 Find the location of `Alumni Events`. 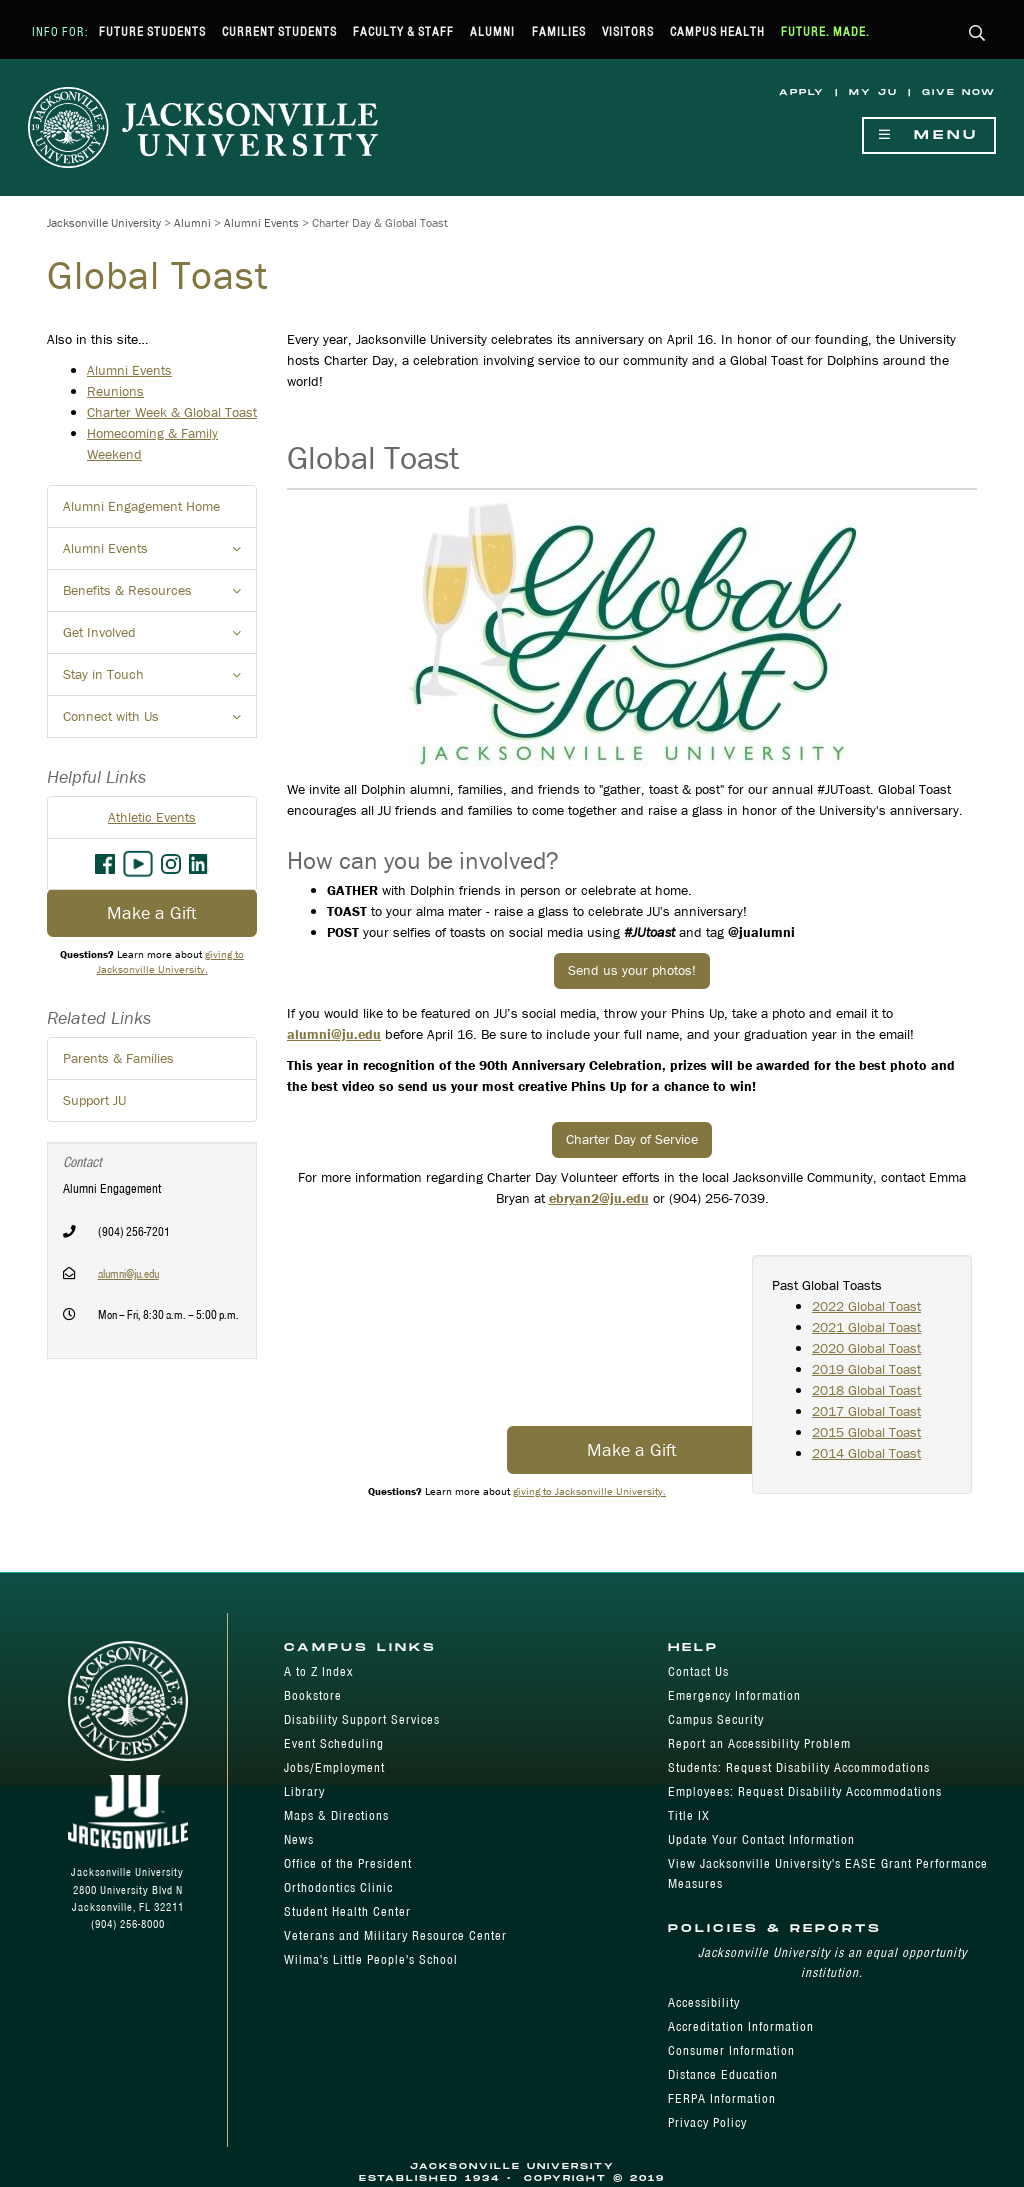

Alumni Events is located at coordinates (261, 222).